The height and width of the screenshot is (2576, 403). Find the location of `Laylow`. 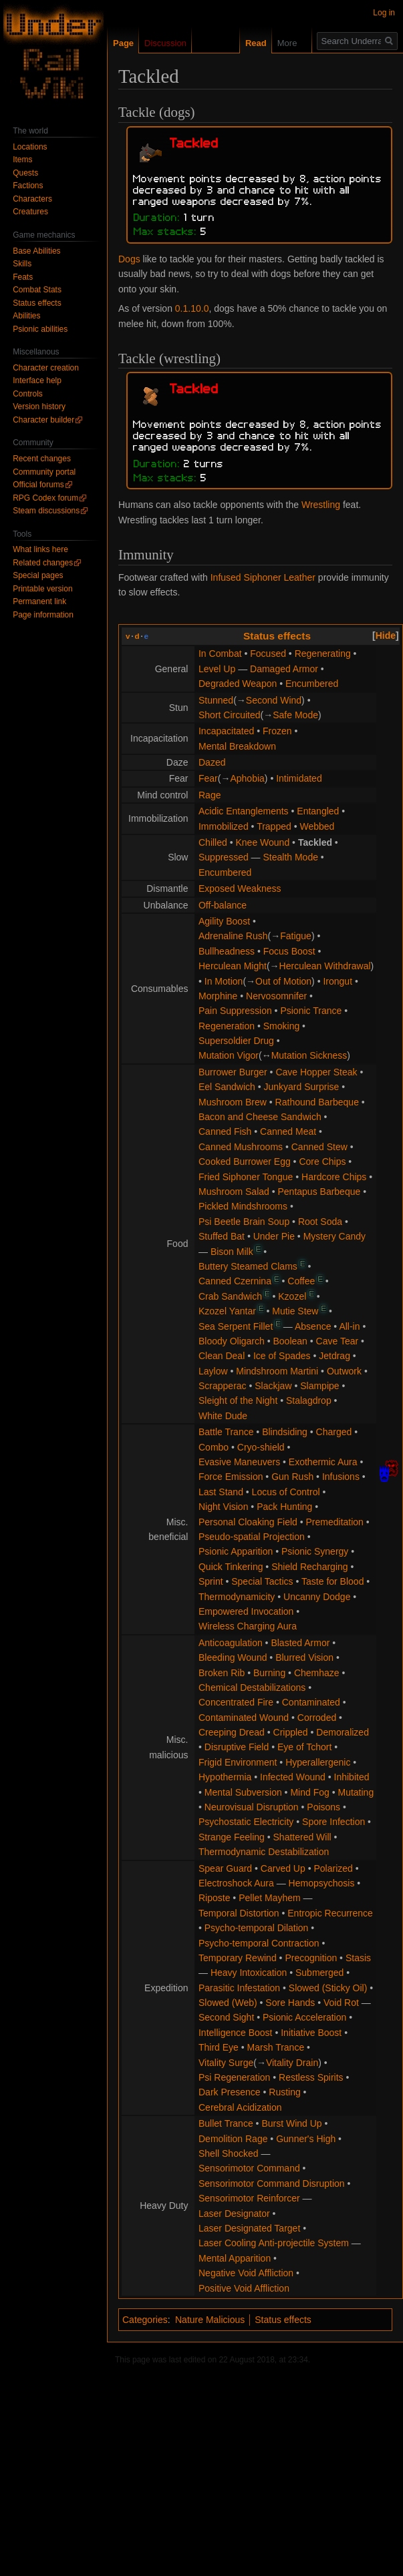

Laylow is located at coordinates (213, 1371).